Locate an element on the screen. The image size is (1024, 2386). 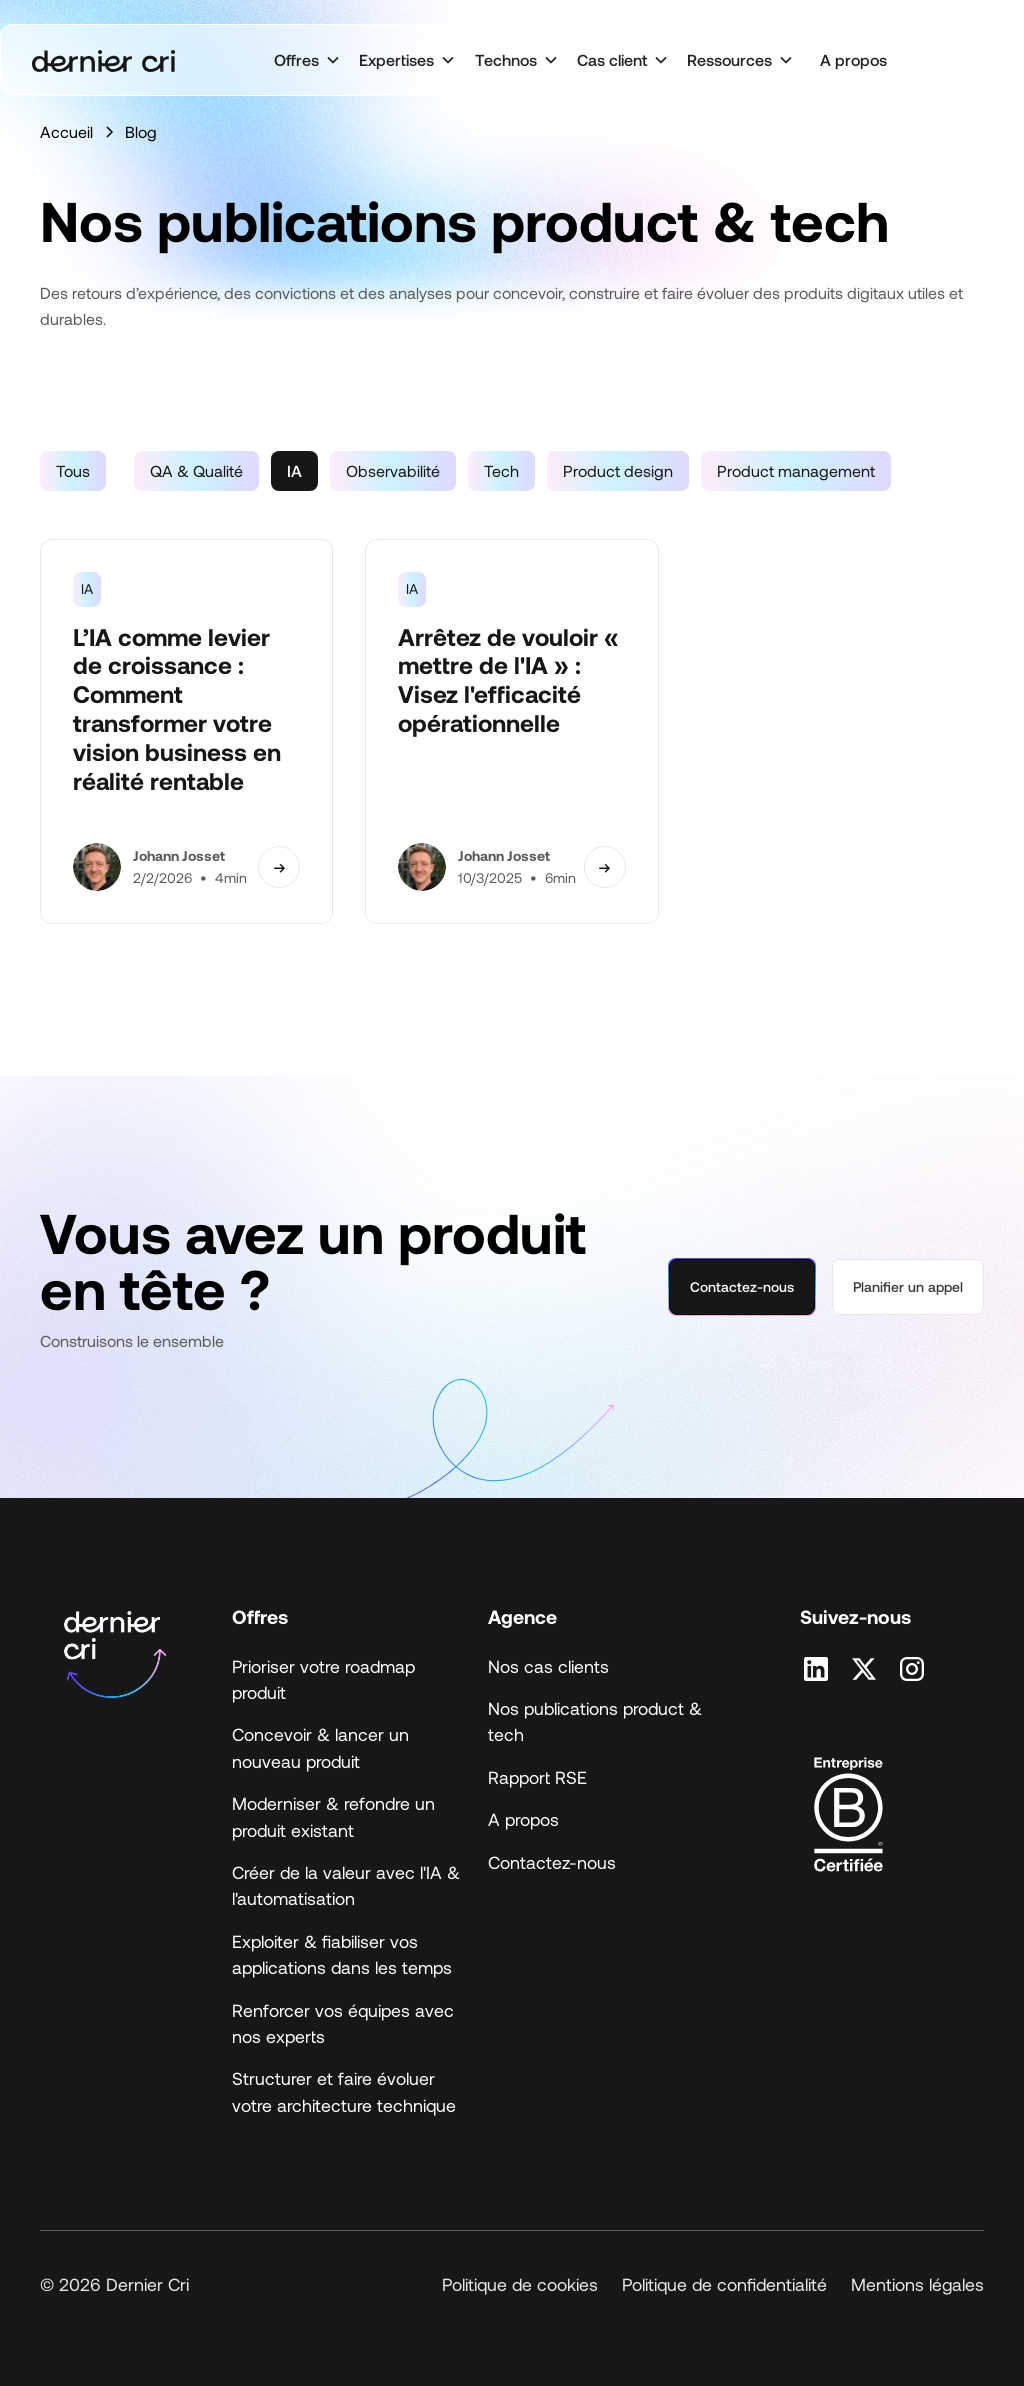
Moderniser & refondre un produit existant is located at coordinates (333, 1816).